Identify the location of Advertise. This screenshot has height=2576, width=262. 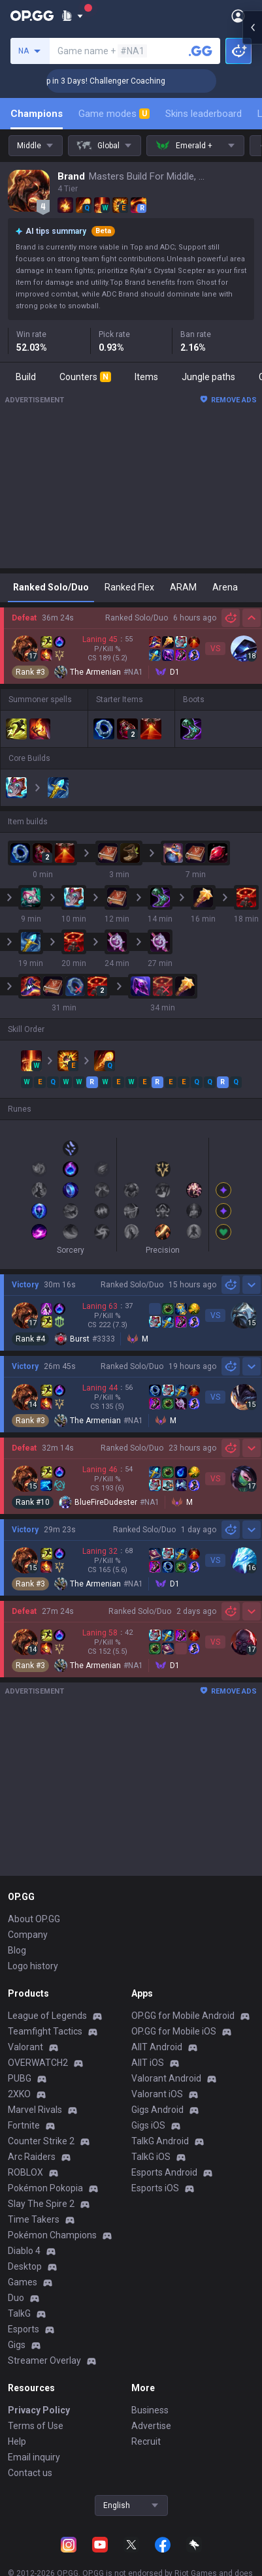
(151, 2426).